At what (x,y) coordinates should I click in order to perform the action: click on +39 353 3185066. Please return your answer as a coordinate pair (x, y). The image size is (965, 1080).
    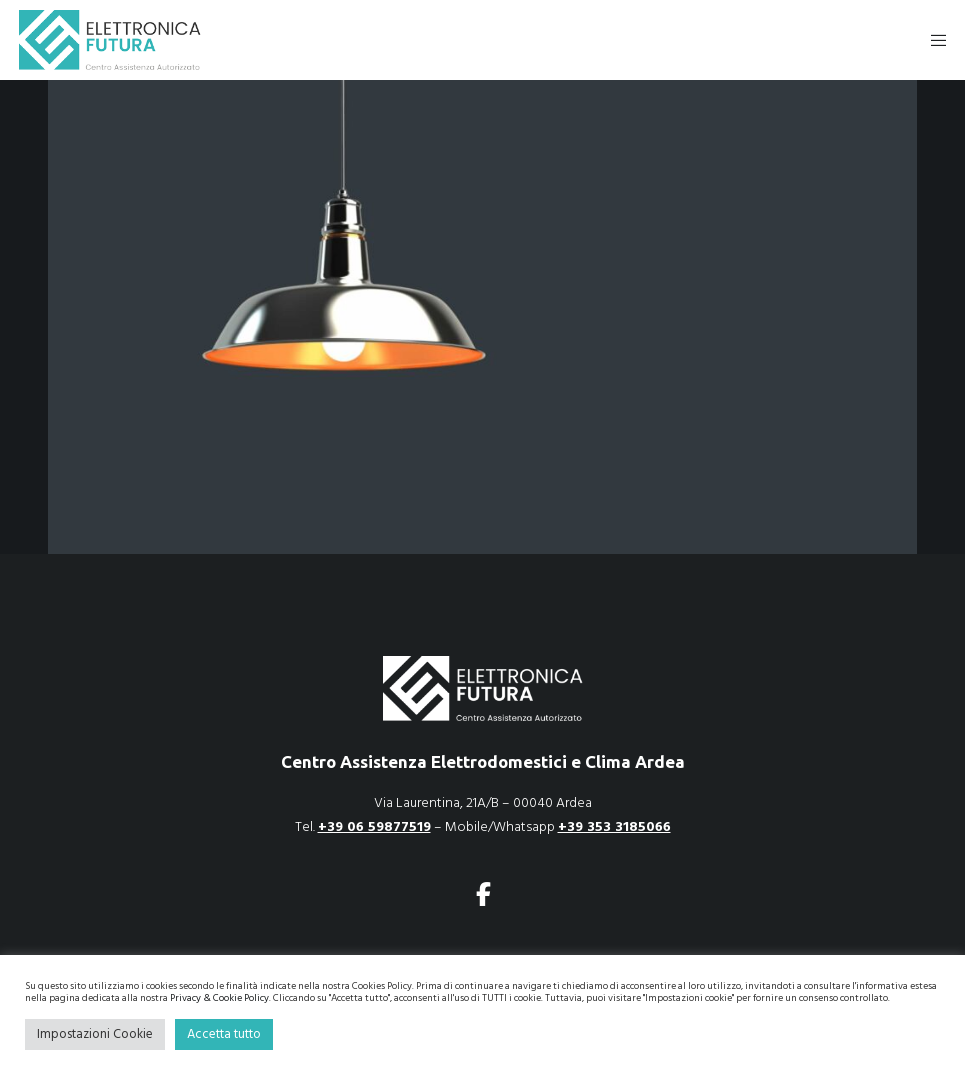
    Looking at the image, I should click on (614, 826).